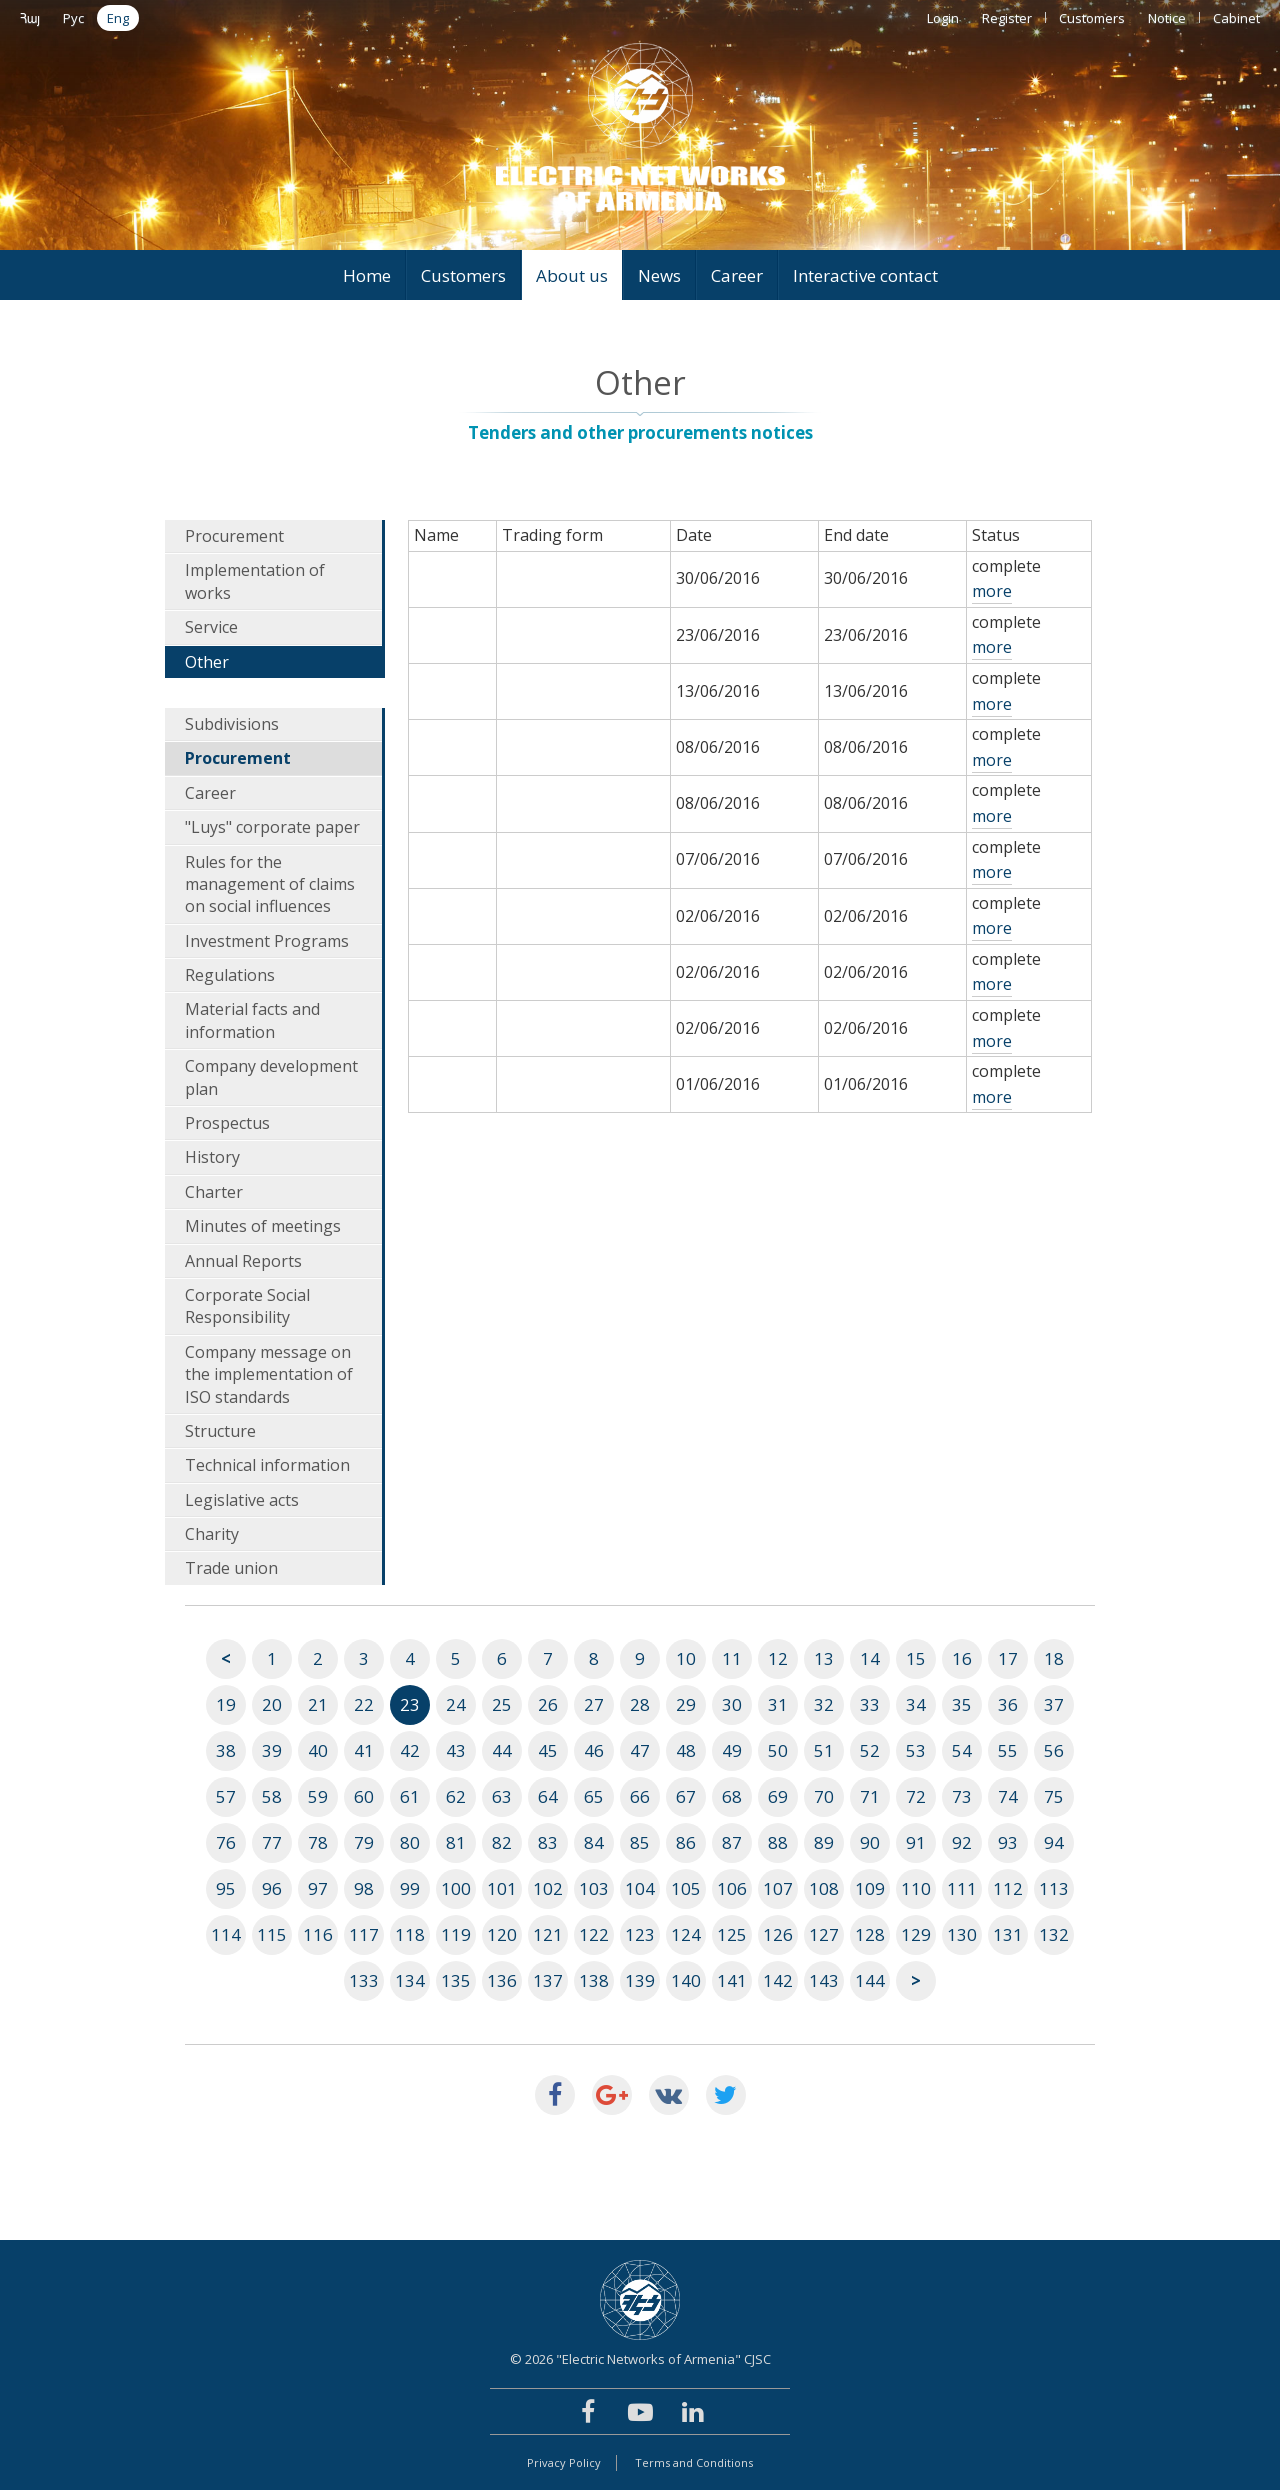  Describe the element at coordinates (992, 591) in the screenshot. I see `more` at that location.